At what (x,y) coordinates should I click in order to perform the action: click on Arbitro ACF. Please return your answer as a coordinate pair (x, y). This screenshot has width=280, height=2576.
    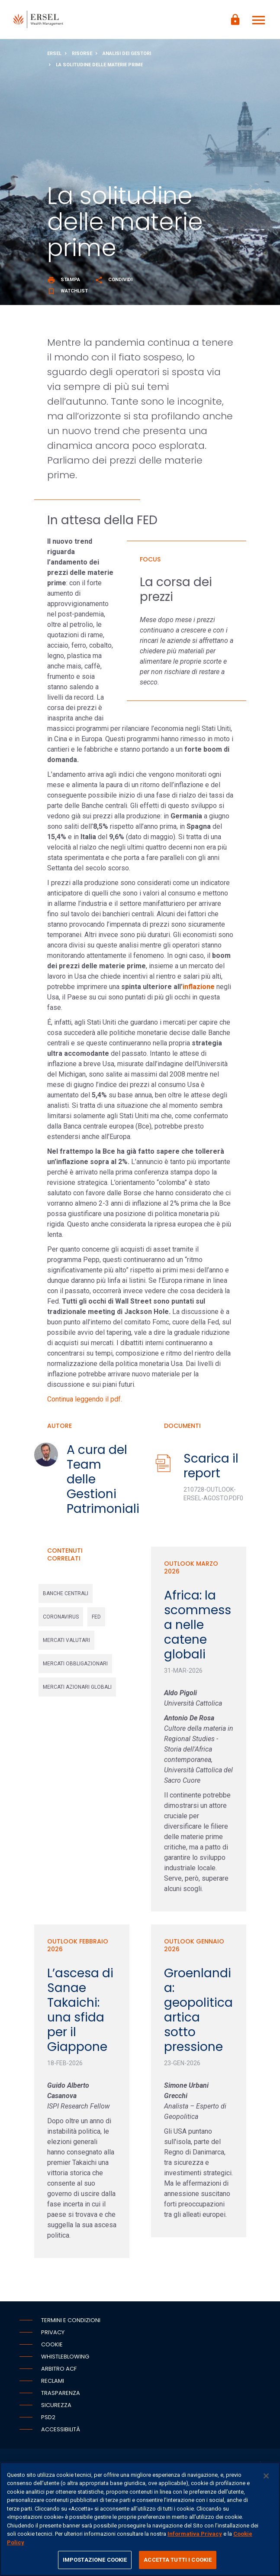
    Looking at the image, I should click on (59, 2369).